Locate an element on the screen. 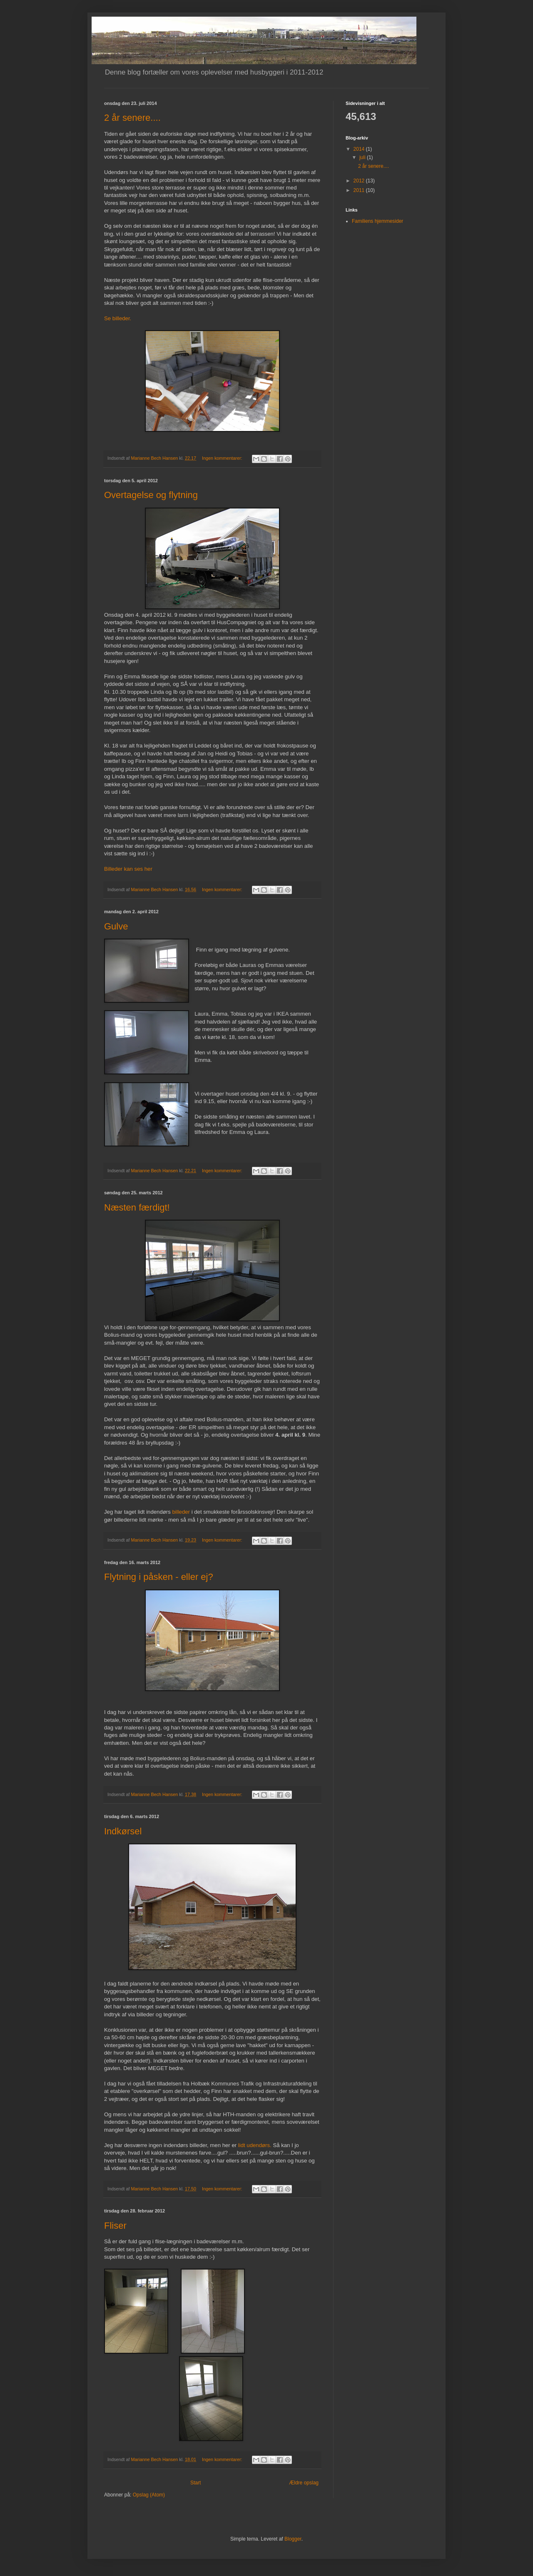 The image size is (533, 2576). Gulve is located at coordinates (116, 926).